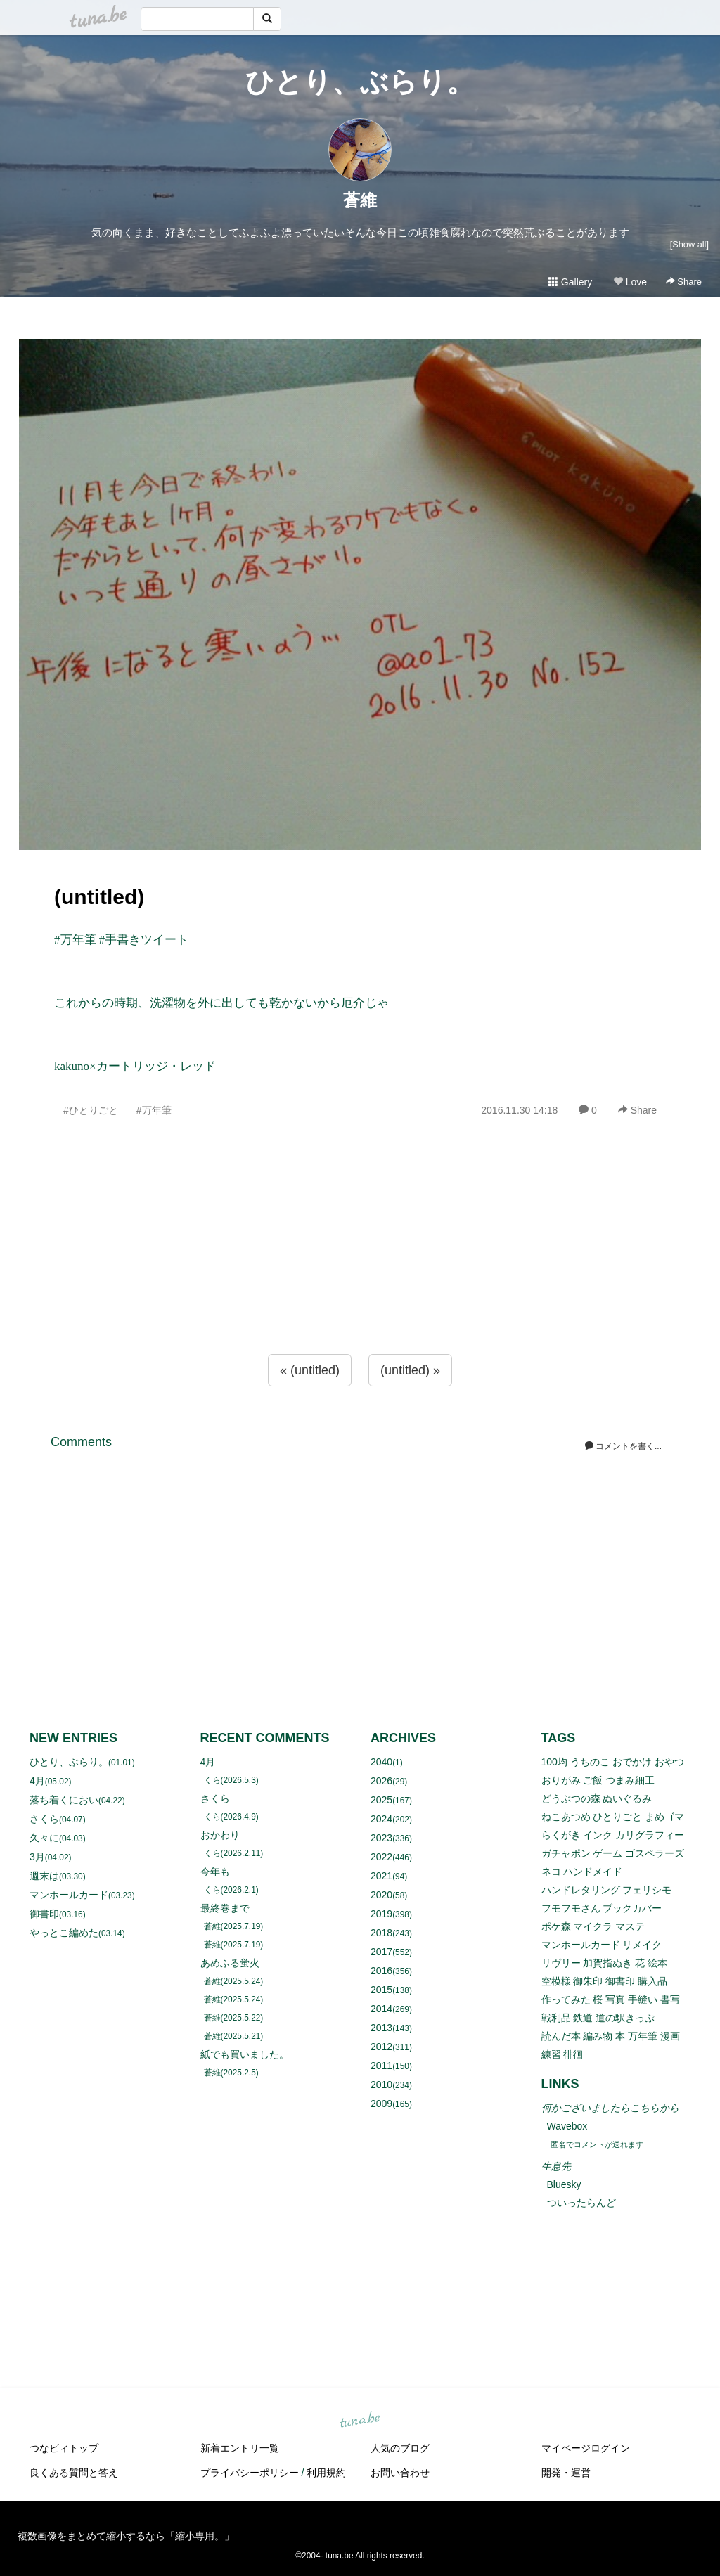 The width and height of the screenshot is (720, 2576). I want to click on [Advertisement], so click(360, 1266).